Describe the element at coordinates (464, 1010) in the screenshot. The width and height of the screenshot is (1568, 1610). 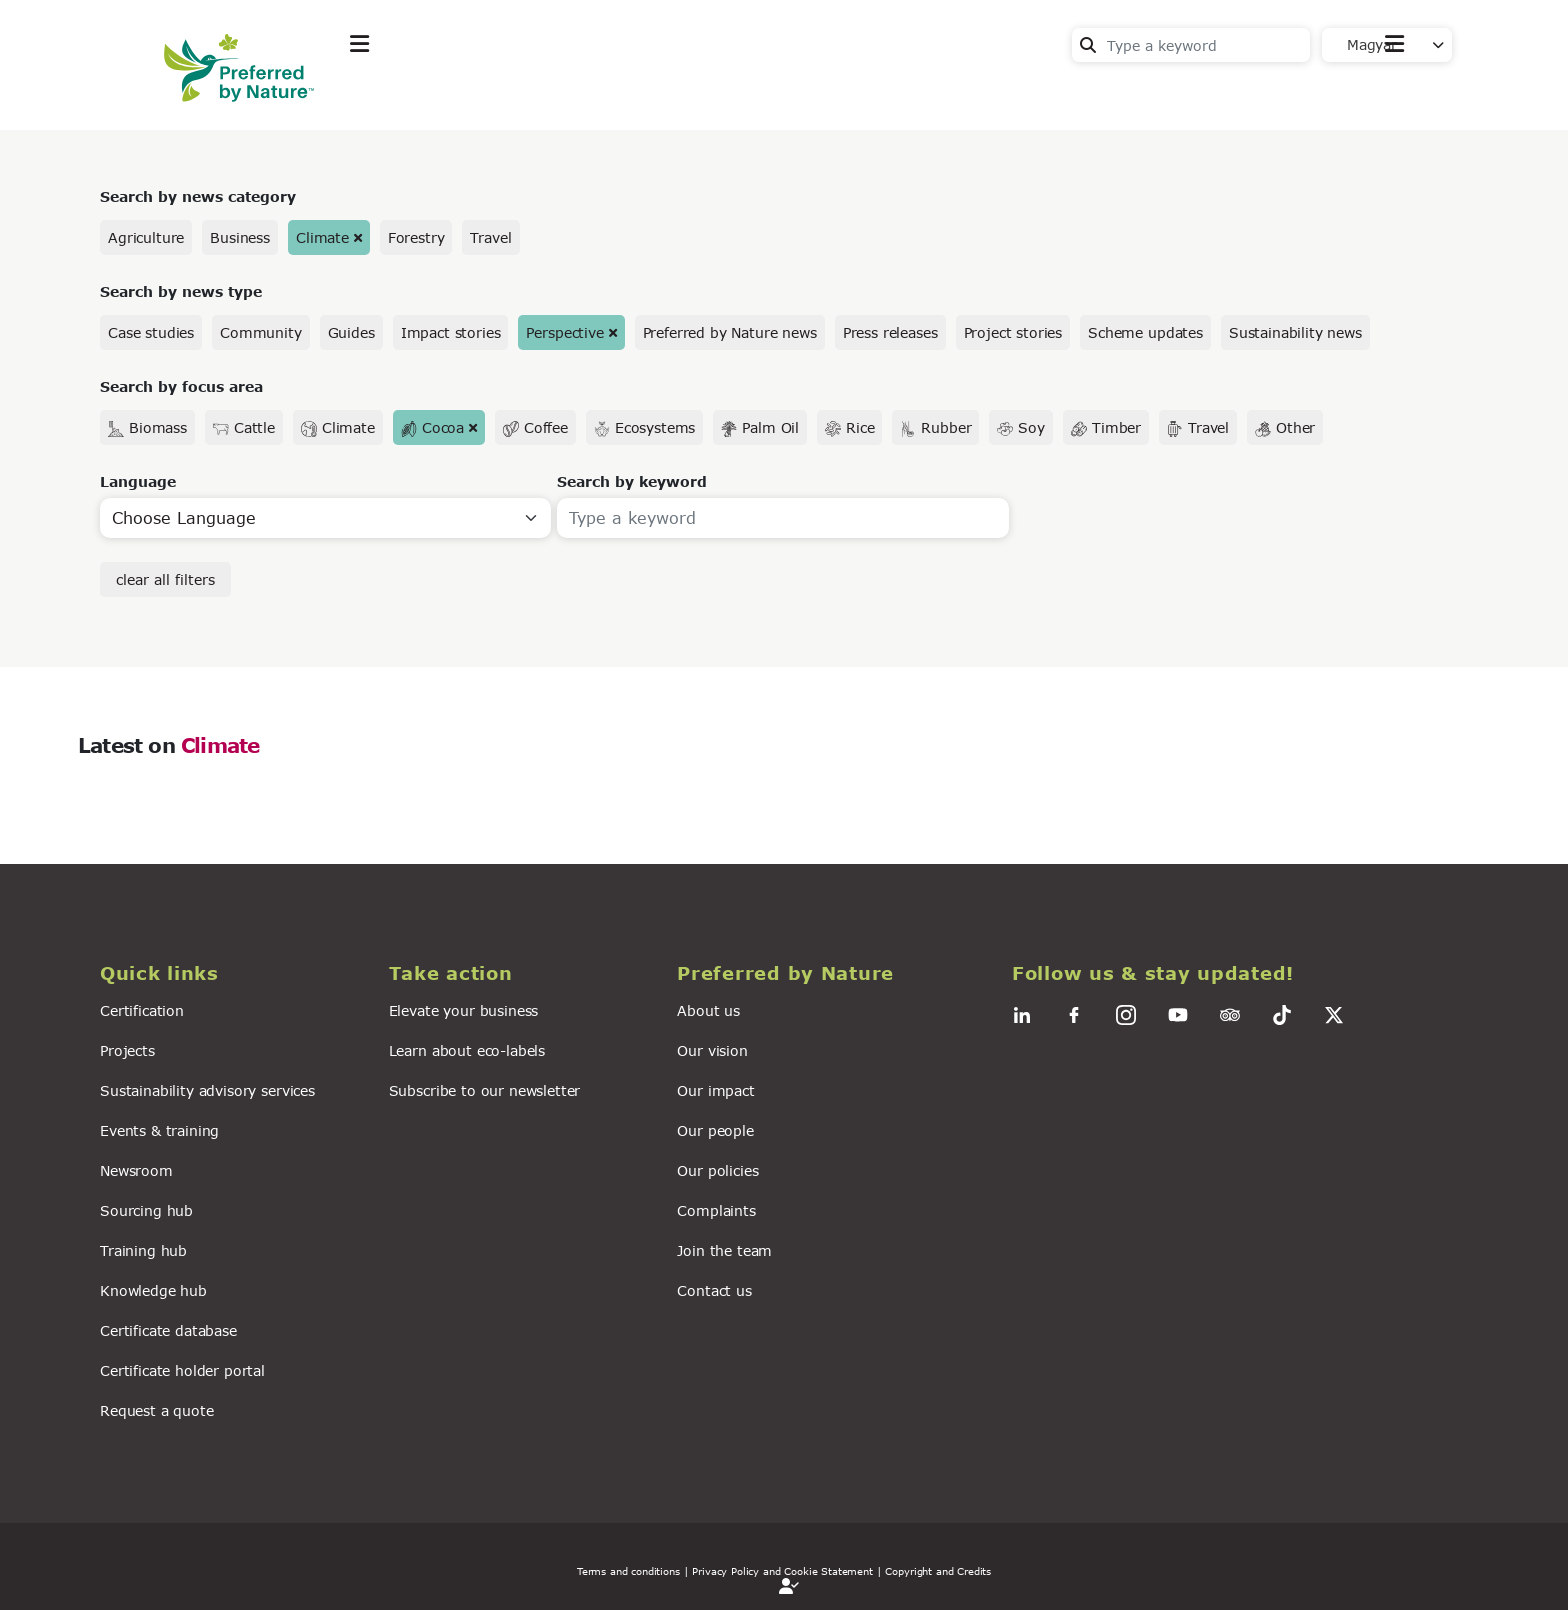
I see `Elevate your business` at that location.